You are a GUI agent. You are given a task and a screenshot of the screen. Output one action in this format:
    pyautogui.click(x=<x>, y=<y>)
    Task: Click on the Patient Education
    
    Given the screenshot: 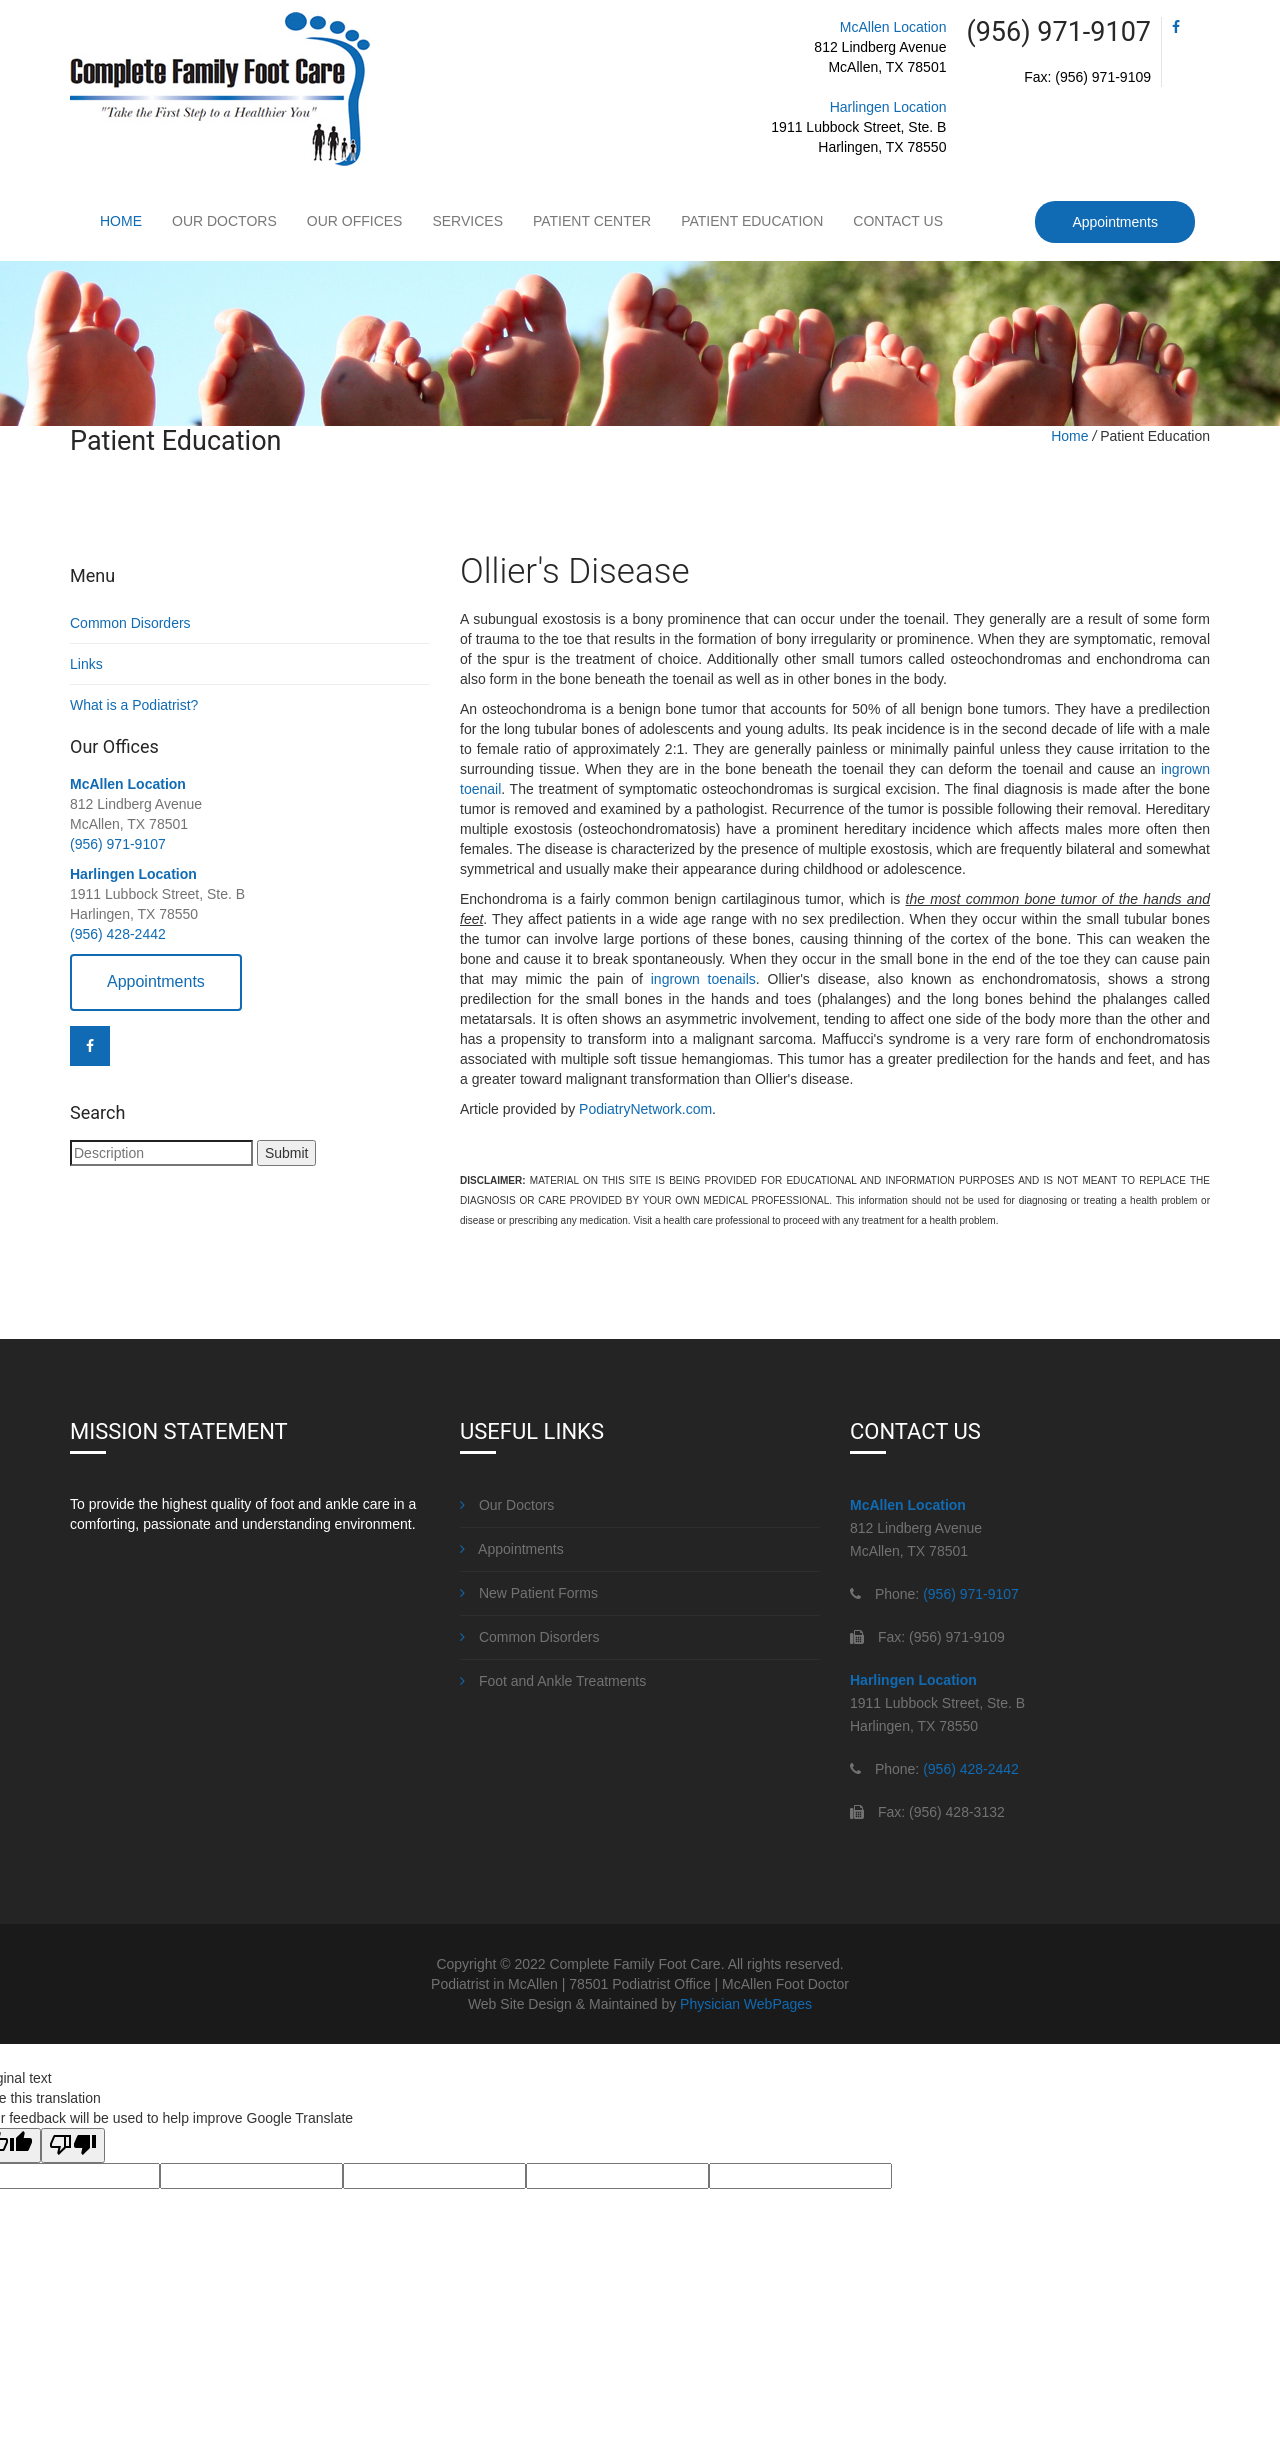 What is the action you would take?
    pyautogui.click(x=752, y=221)
    